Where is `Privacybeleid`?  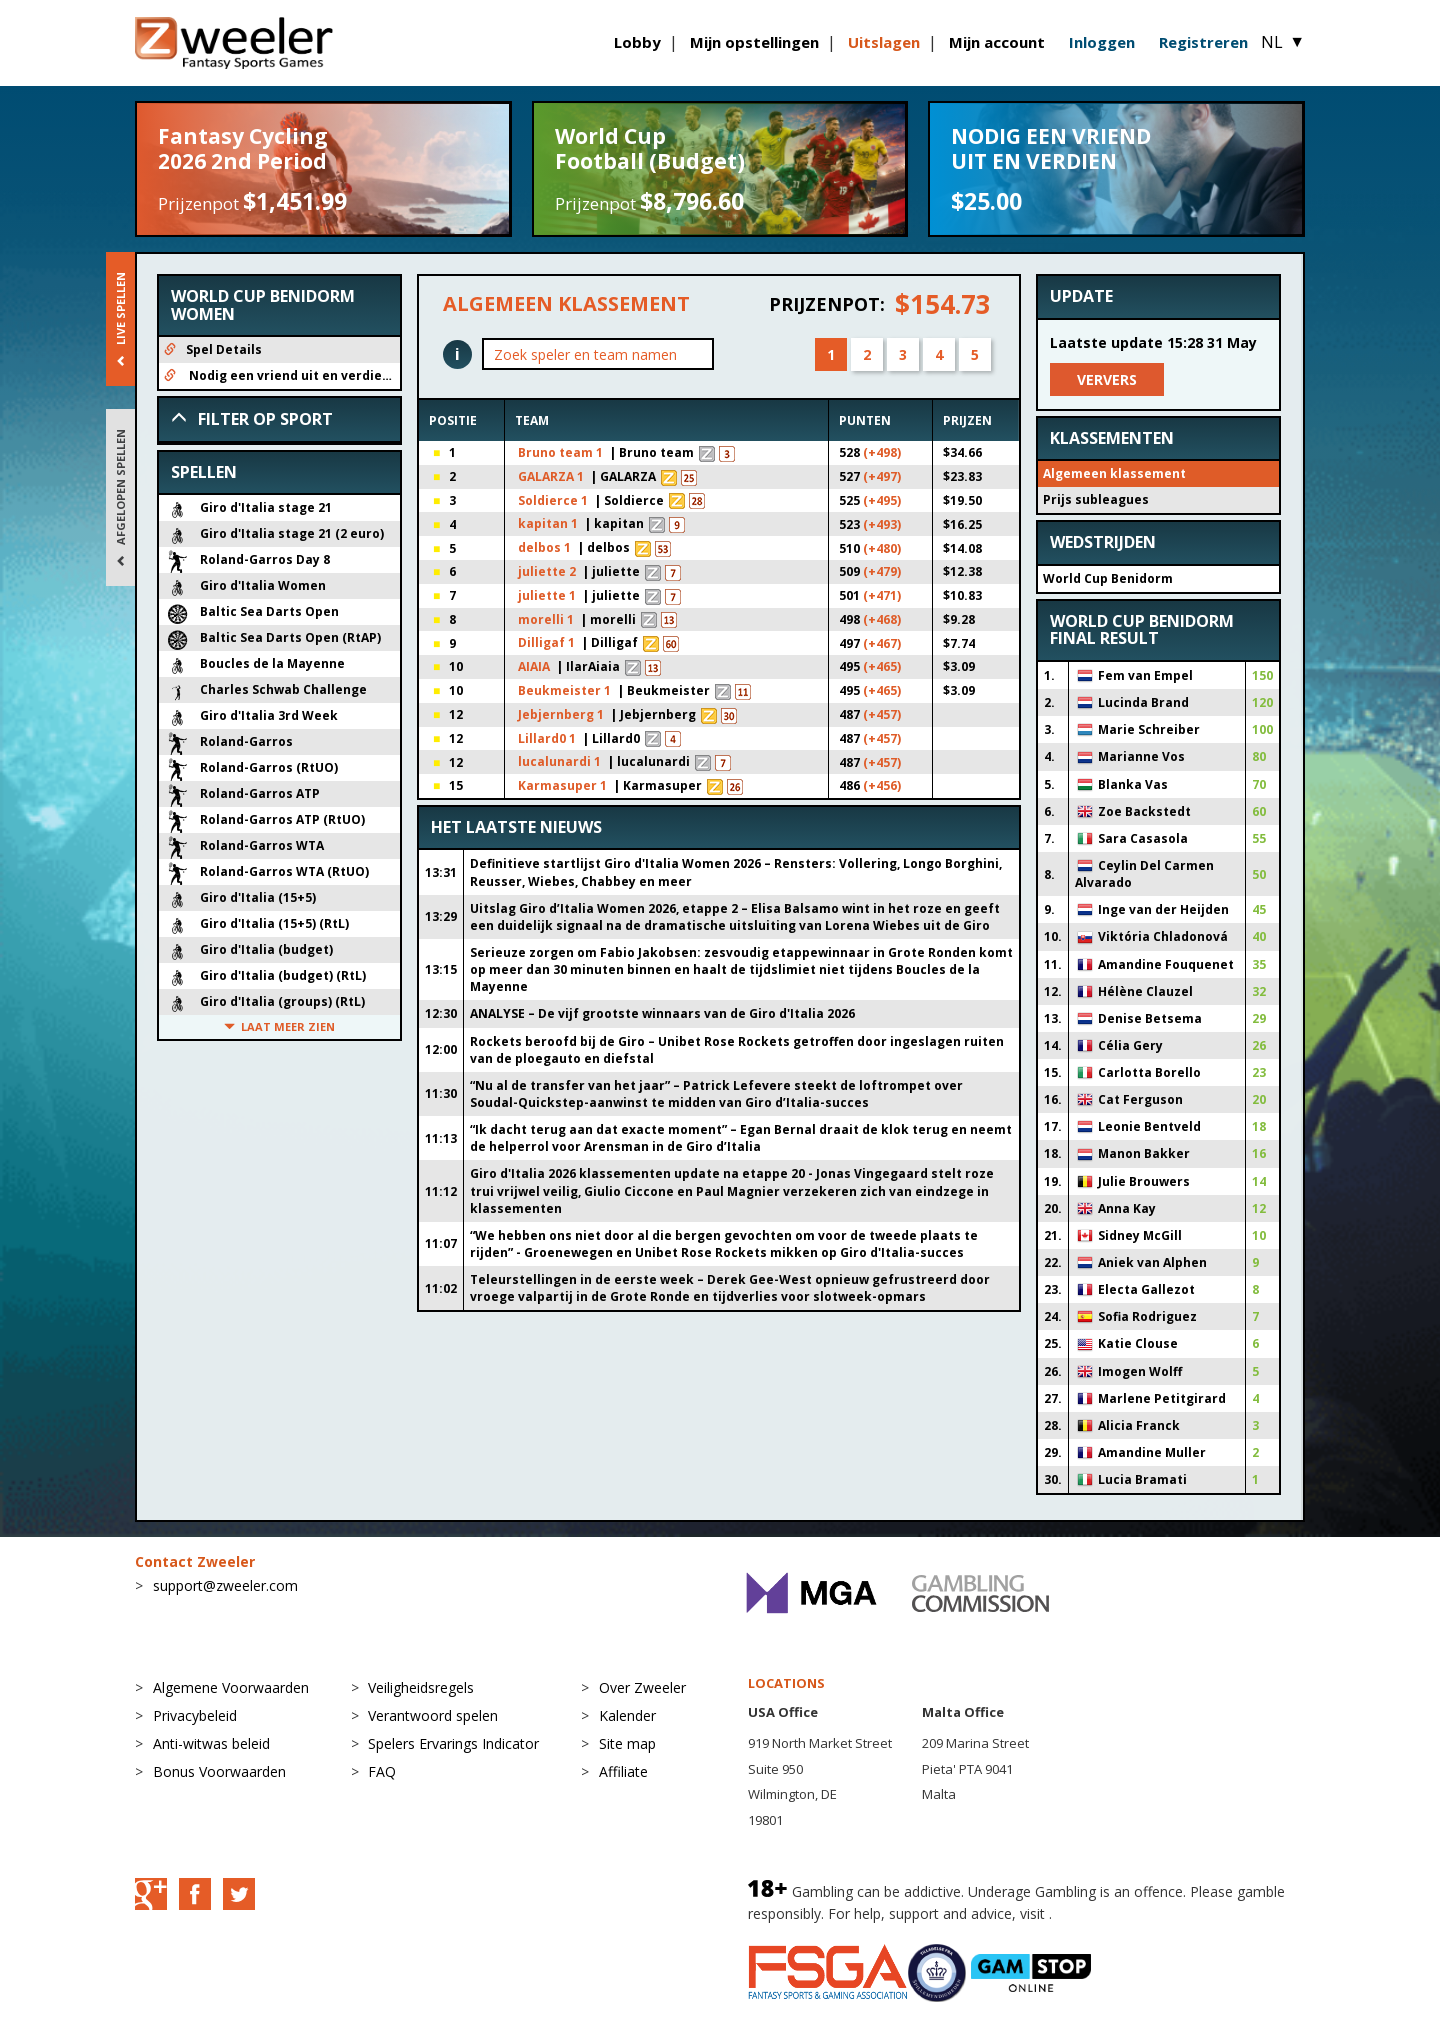 Privacybeleid is located at coordinates (195, 1715).